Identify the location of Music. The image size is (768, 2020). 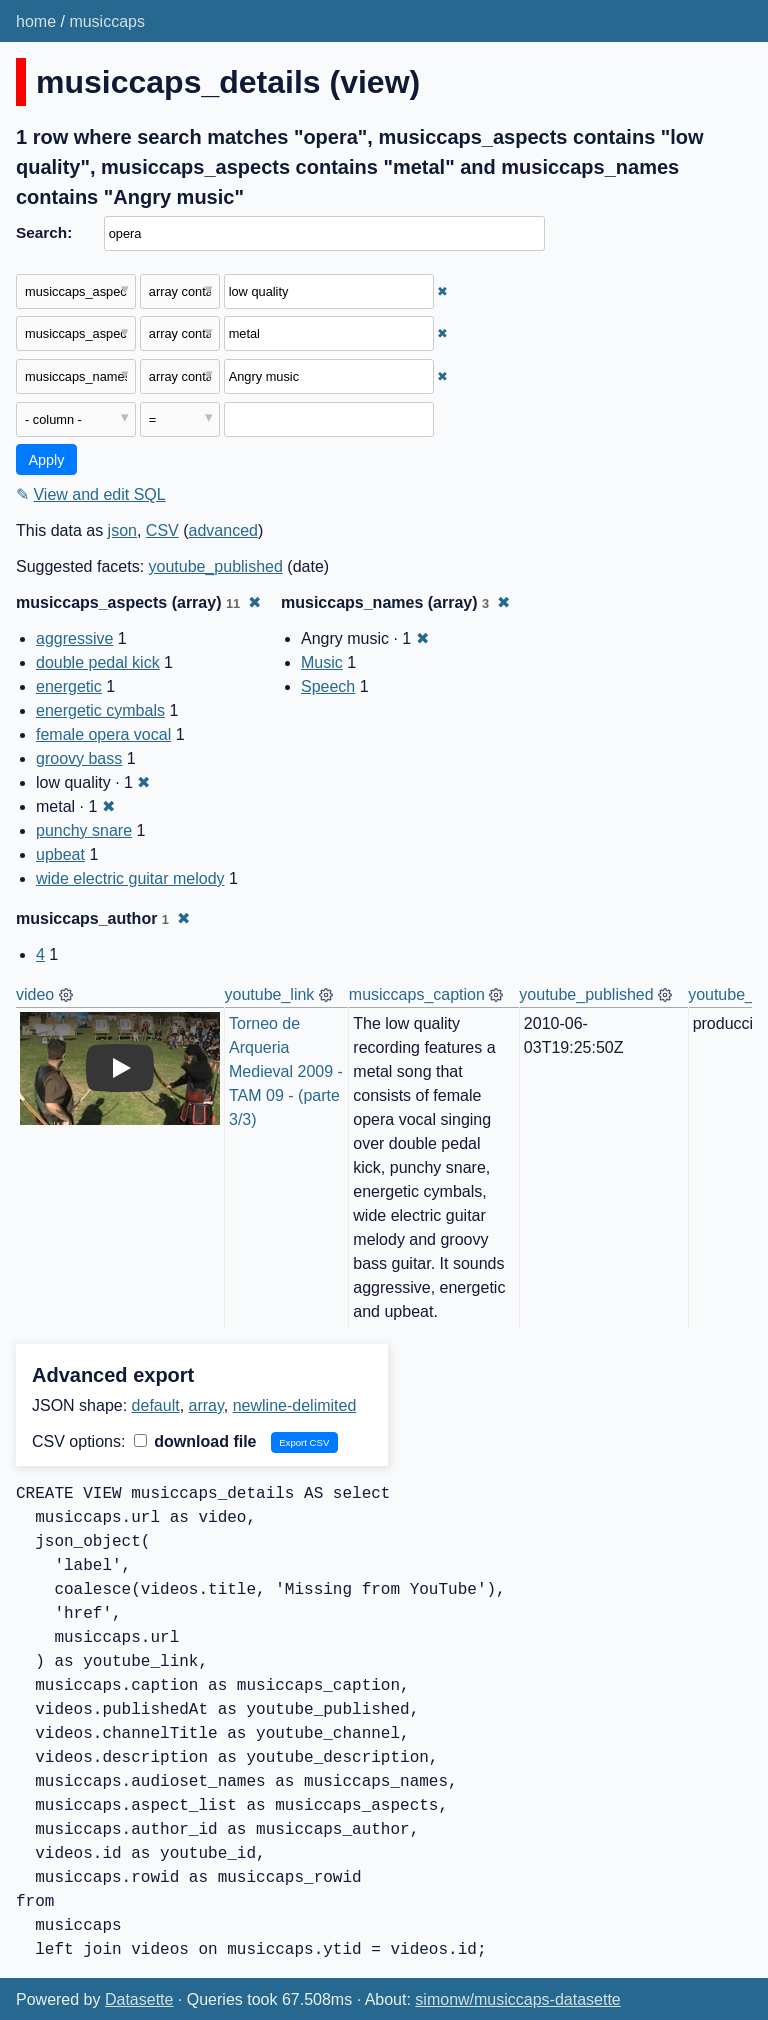
(322, 662).